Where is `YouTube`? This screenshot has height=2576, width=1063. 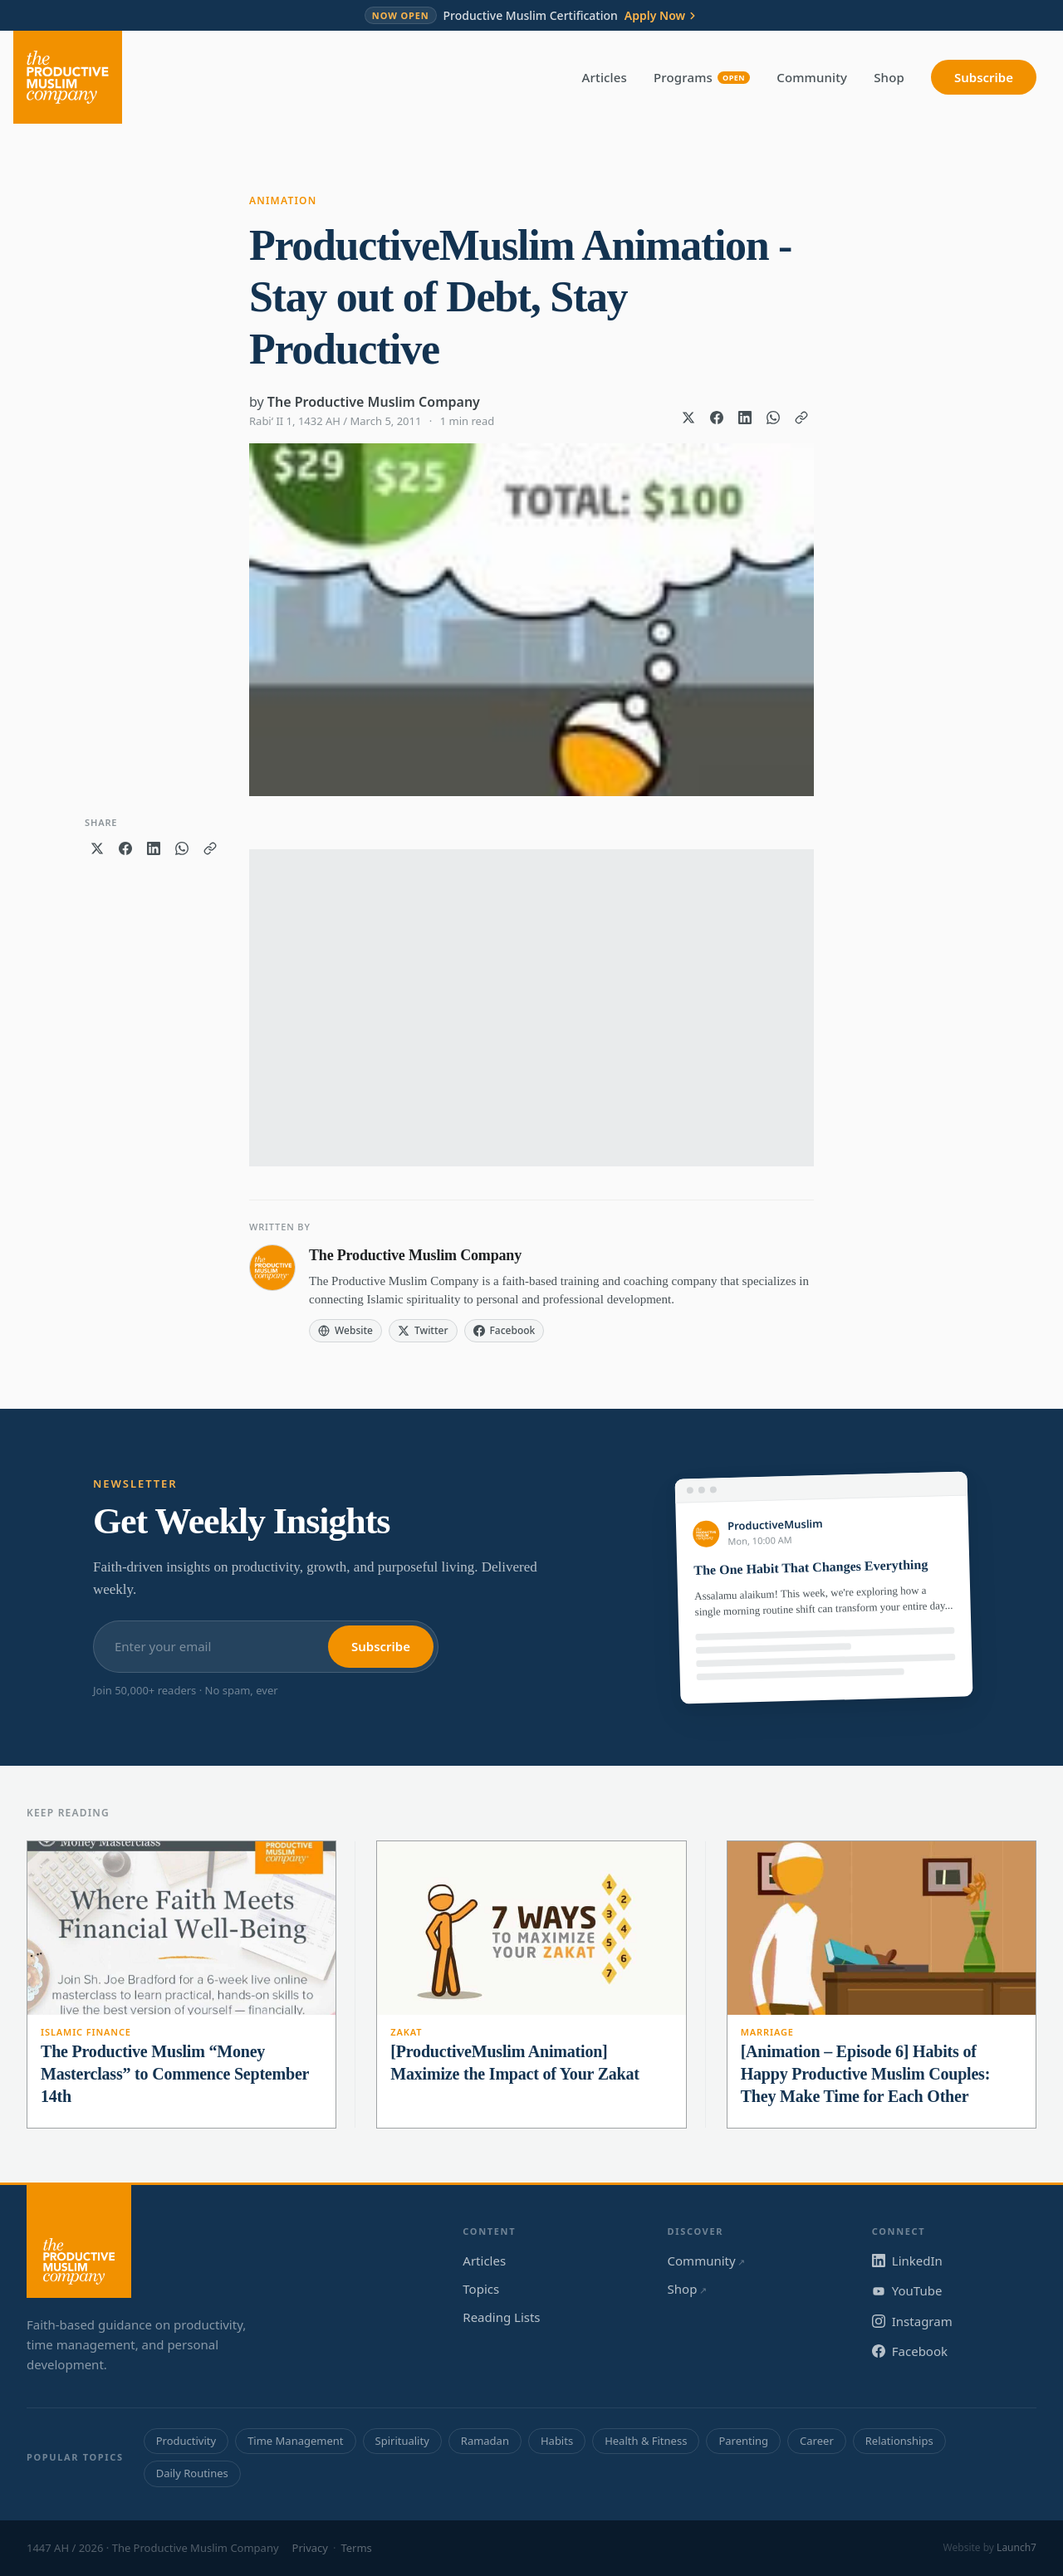 YouTube is located at coordinates (907, 2290).